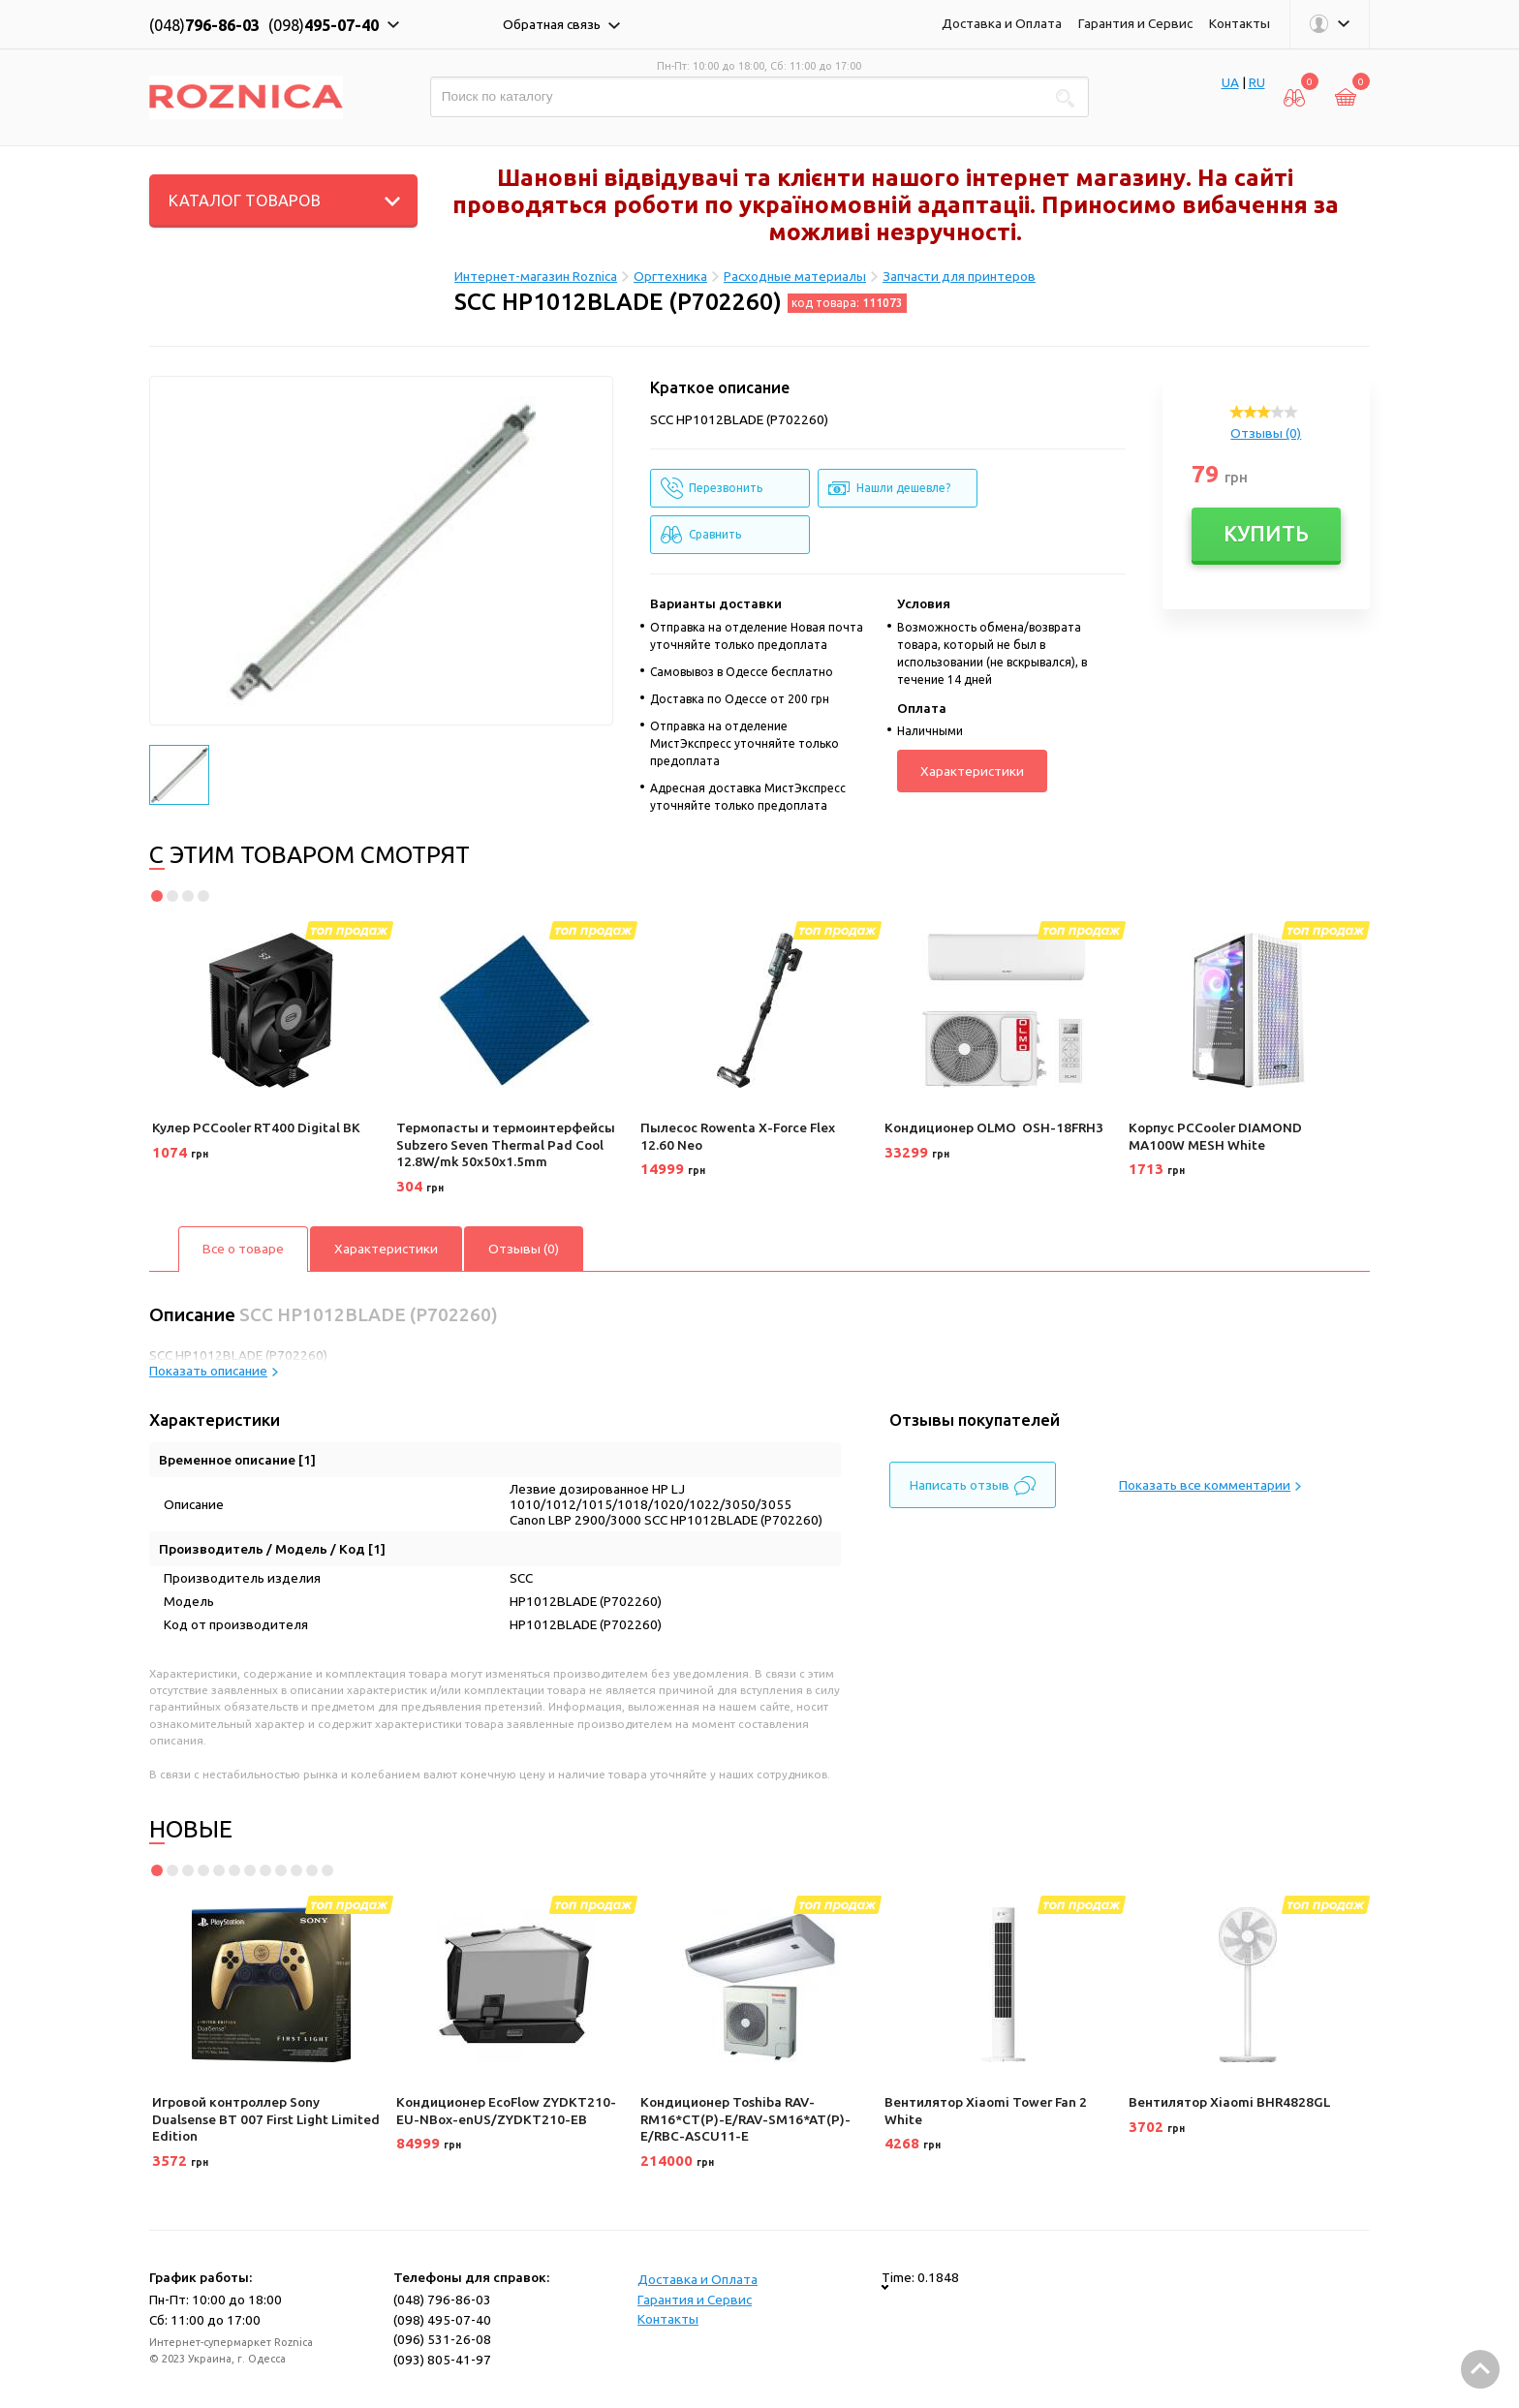 The height and width of the screenshot is (2408, 1519). Describe the element at coordinates (1002, 23) in the screenshot. I see `Доставка и Оплата` at that location.